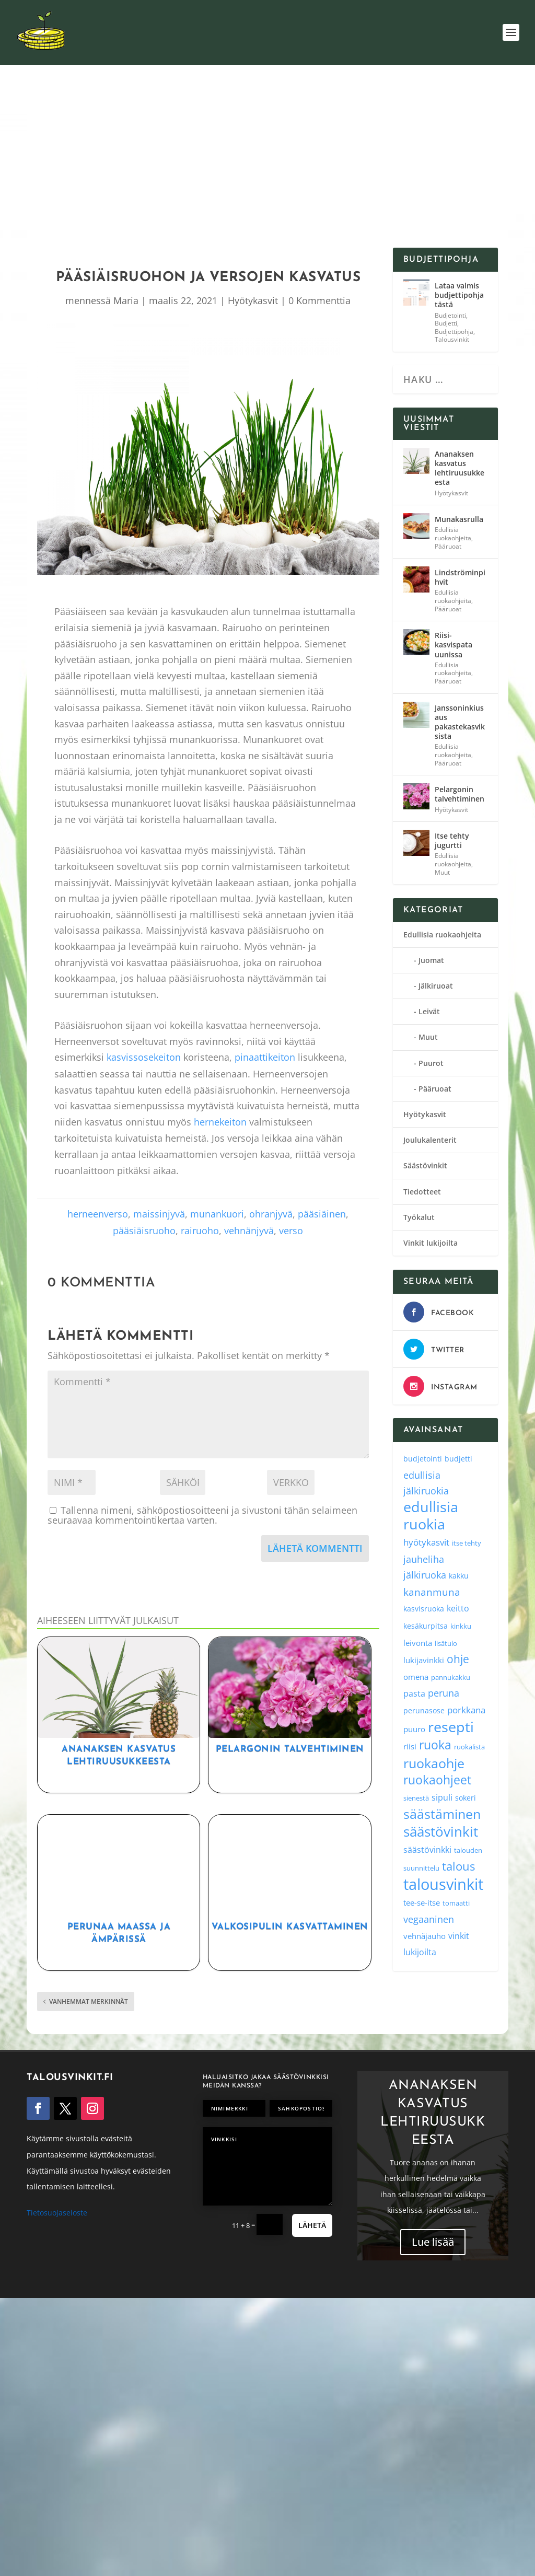 The image size is (535, 2576). Describe the element at coordinates (200, 1230) in the screenshot. I see `rairuoho` at that location.